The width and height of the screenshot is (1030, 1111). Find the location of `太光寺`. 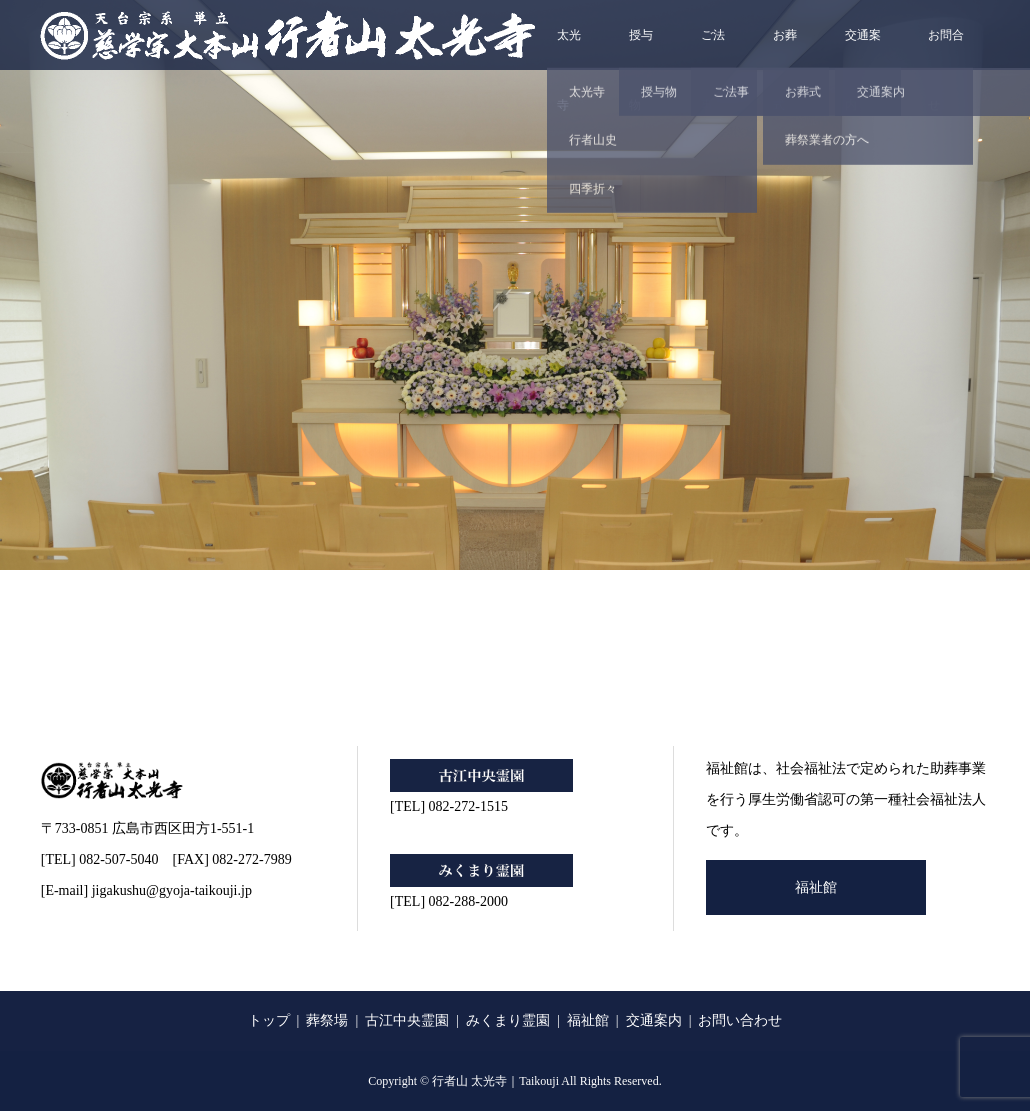

太光寺 is located at coordinates (569, 49).